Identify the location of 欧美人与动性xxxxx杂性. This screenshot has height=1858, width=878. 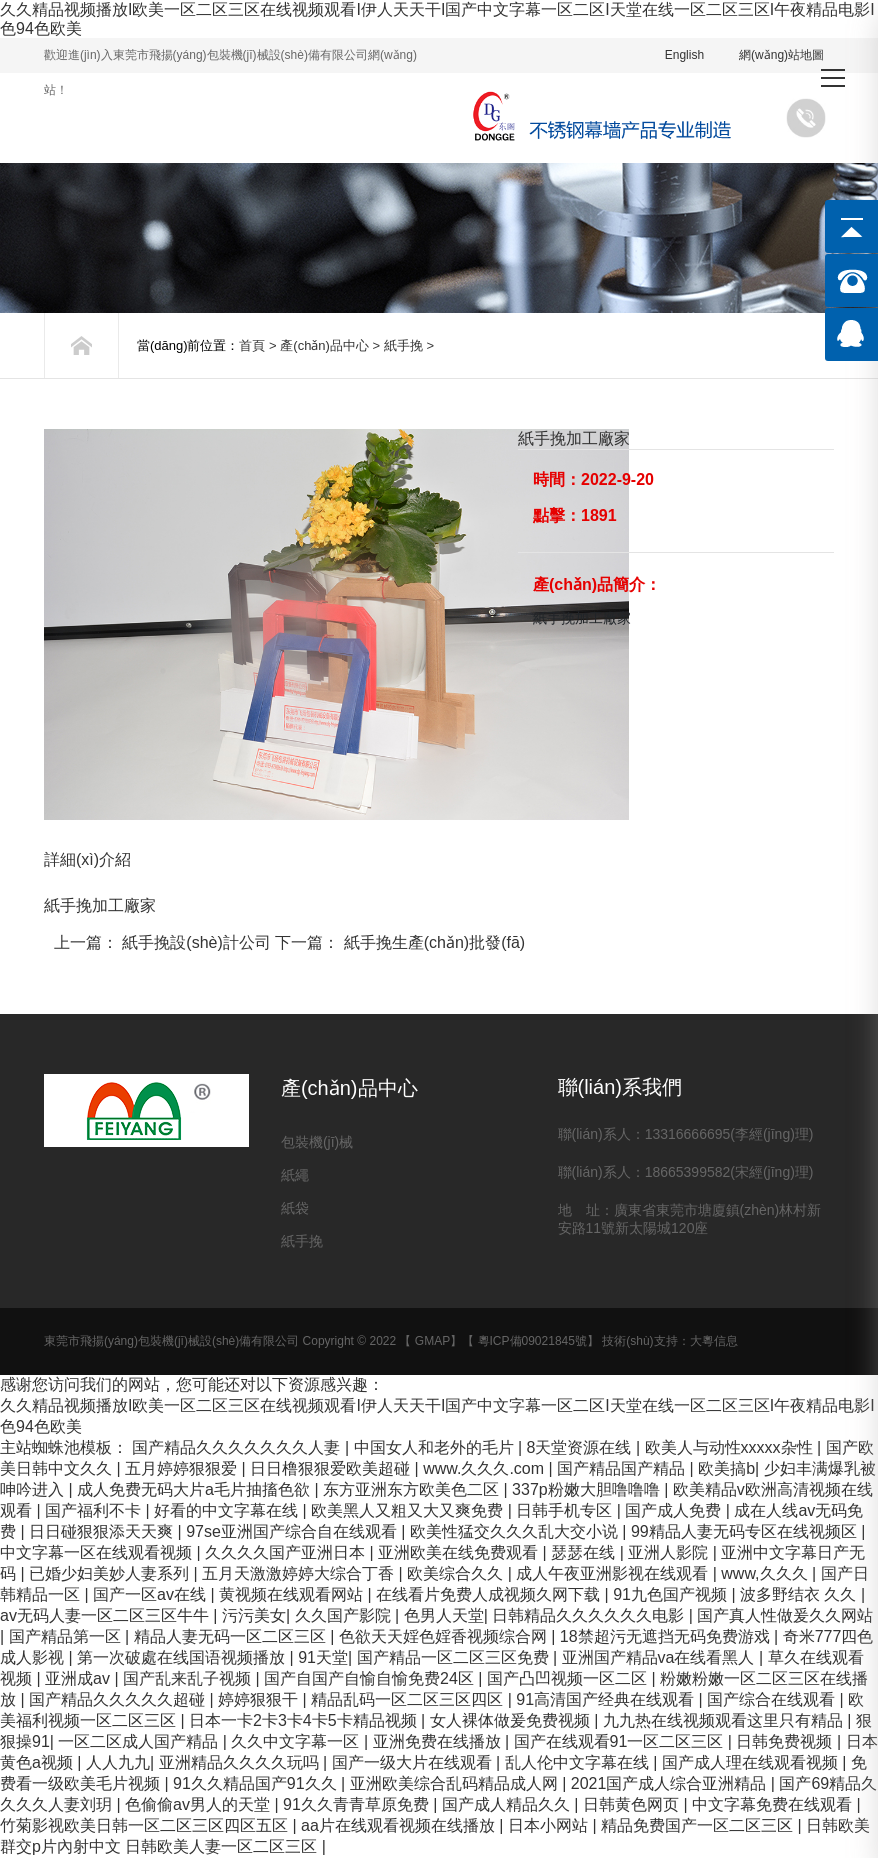
(731, 1447).